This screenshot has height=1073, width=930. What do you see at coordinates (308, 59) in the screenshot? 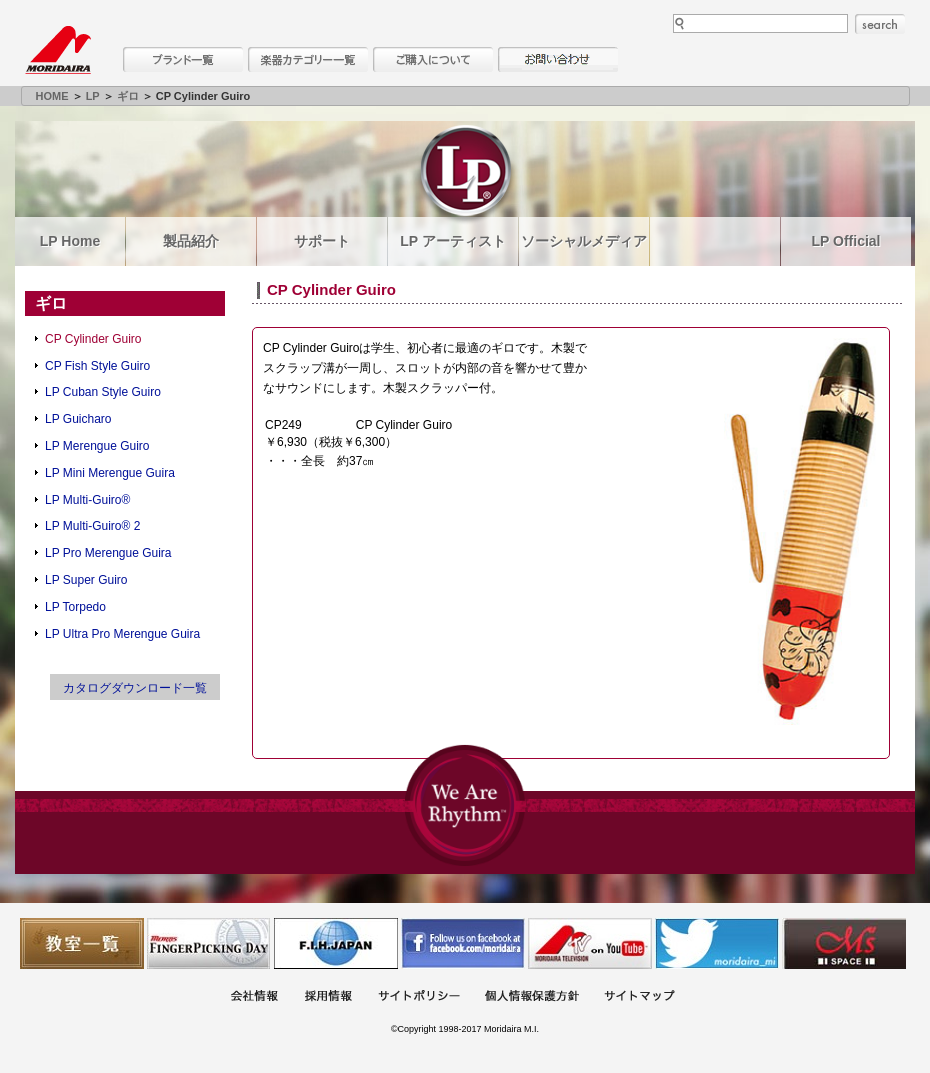
I see `楽器カテゴリー一覧` at bounding box center [308, 59].